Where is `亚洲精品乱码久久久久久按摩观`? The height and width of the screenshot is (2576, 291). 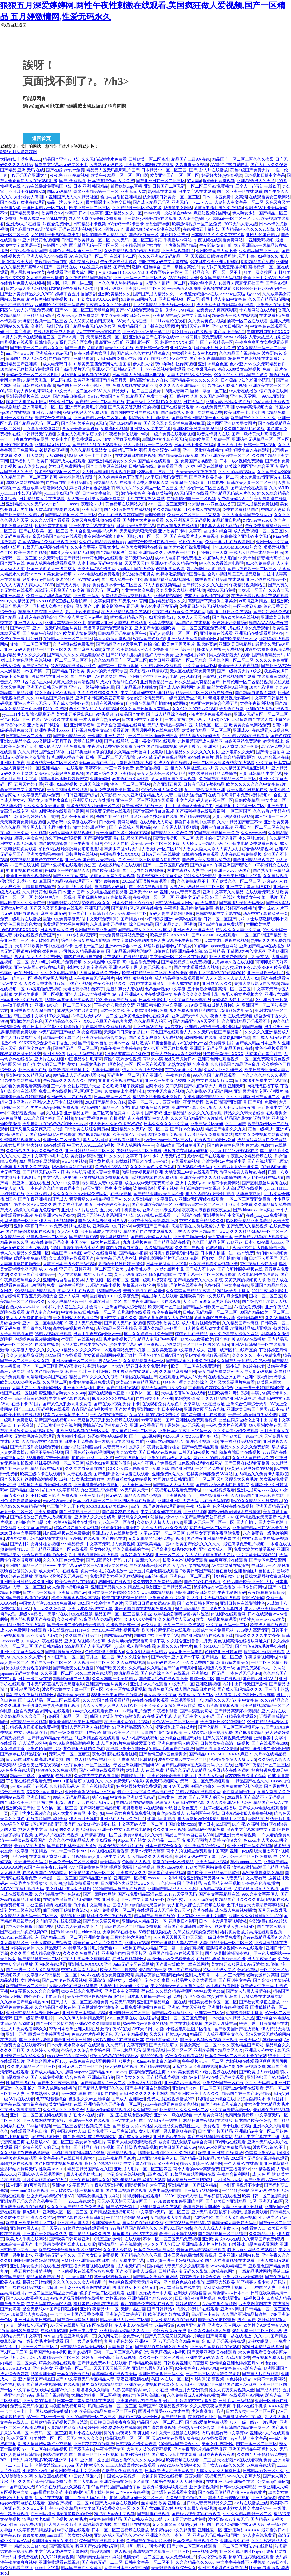
亚洲精品乱码久久久久久按摩观 is located at coordinates (193, 1113).